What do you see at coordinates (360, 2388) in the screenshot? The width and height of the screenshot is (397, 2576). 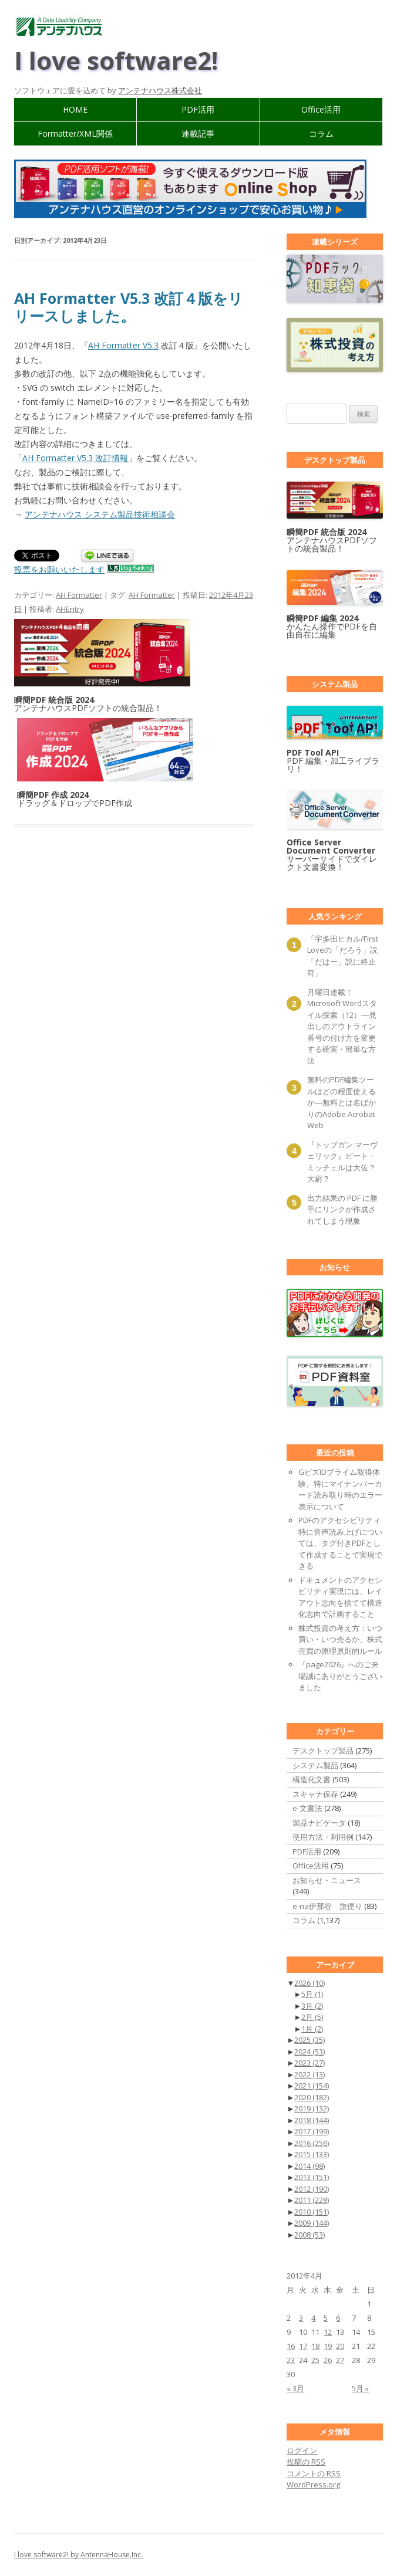 I see `5月 »` at bounding box center [360, 2388].